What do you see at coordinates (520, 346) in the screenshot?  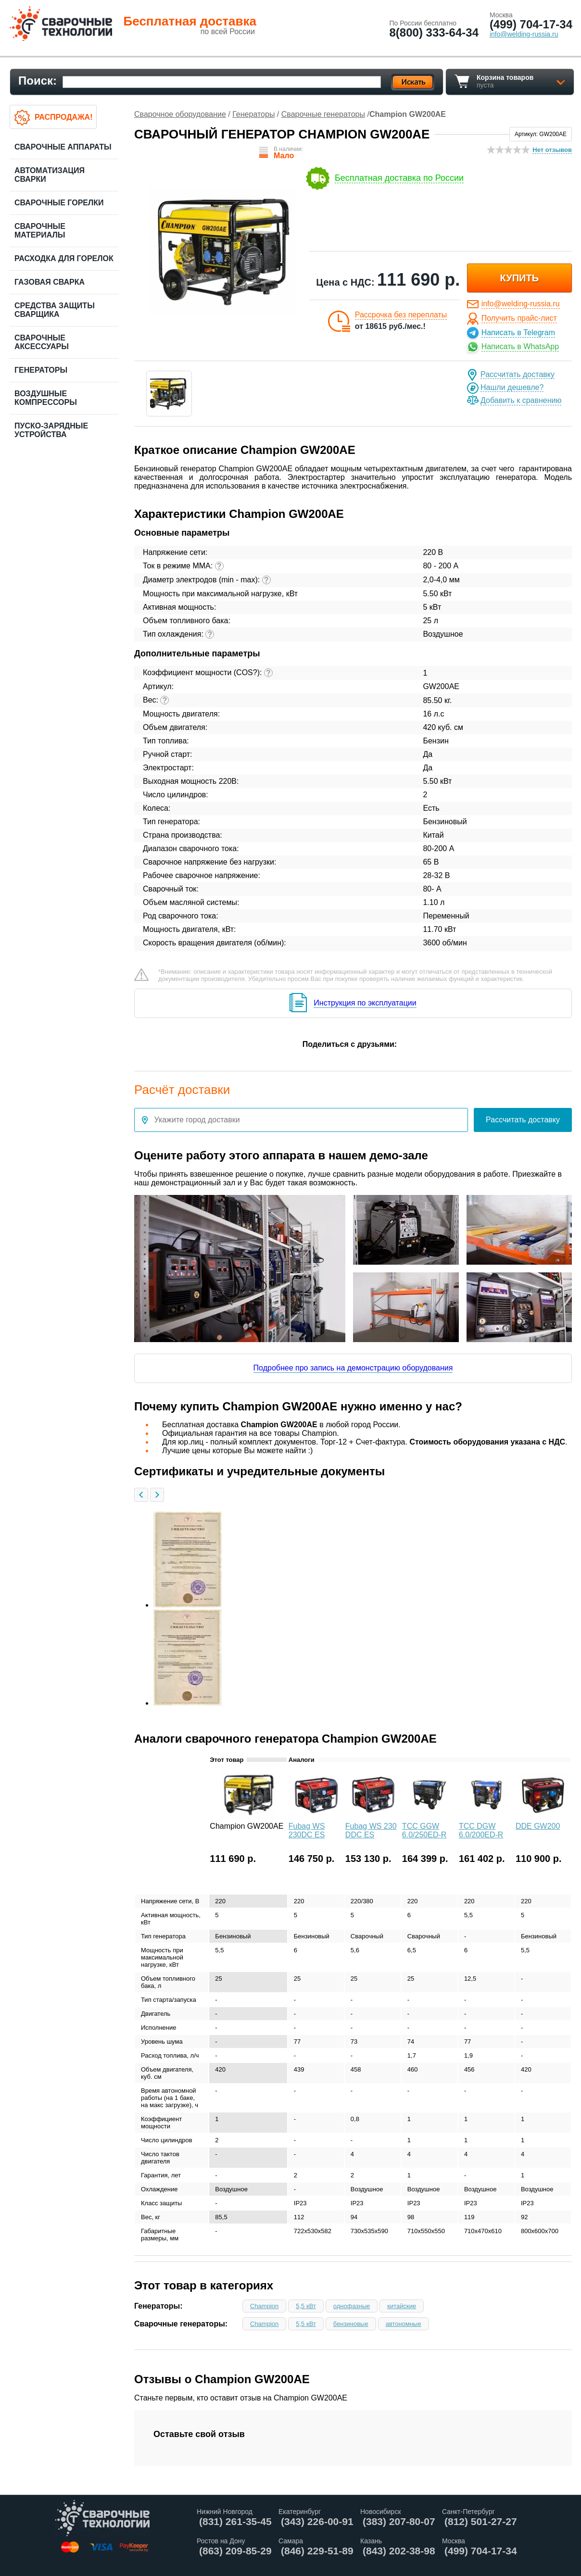 I see `Написать в WhatsApp` at bounding box center [520, 346].